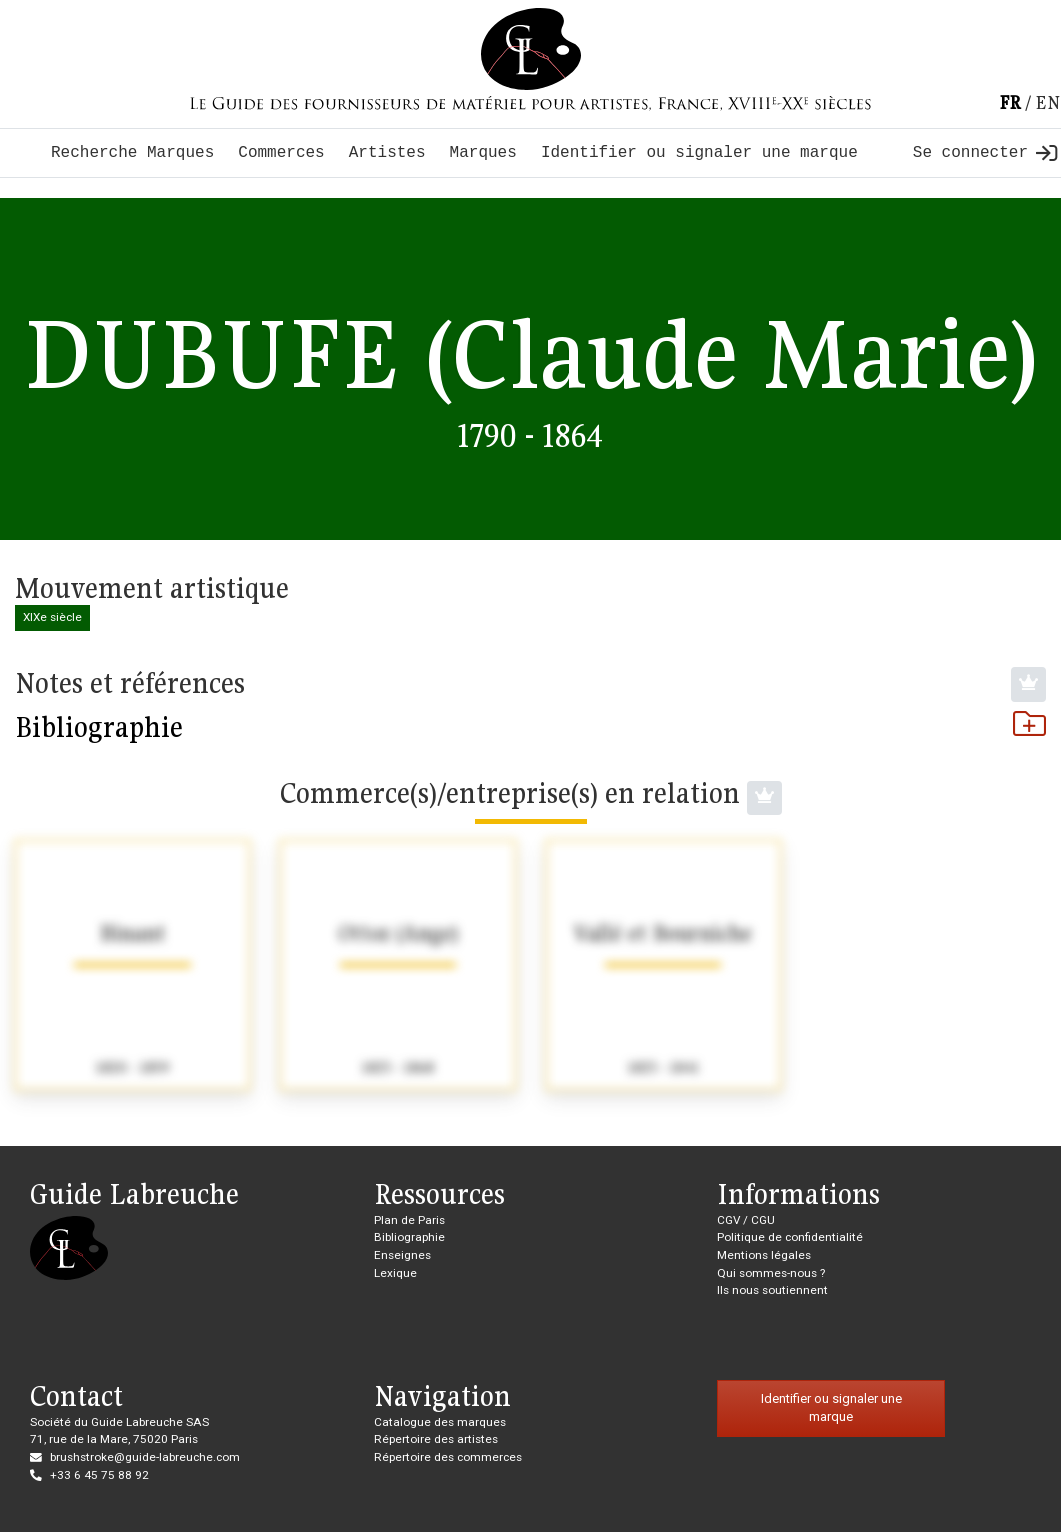  Describe the element at coordinates (985, 153) in the screenshot. I see `Se connecter` at that location.